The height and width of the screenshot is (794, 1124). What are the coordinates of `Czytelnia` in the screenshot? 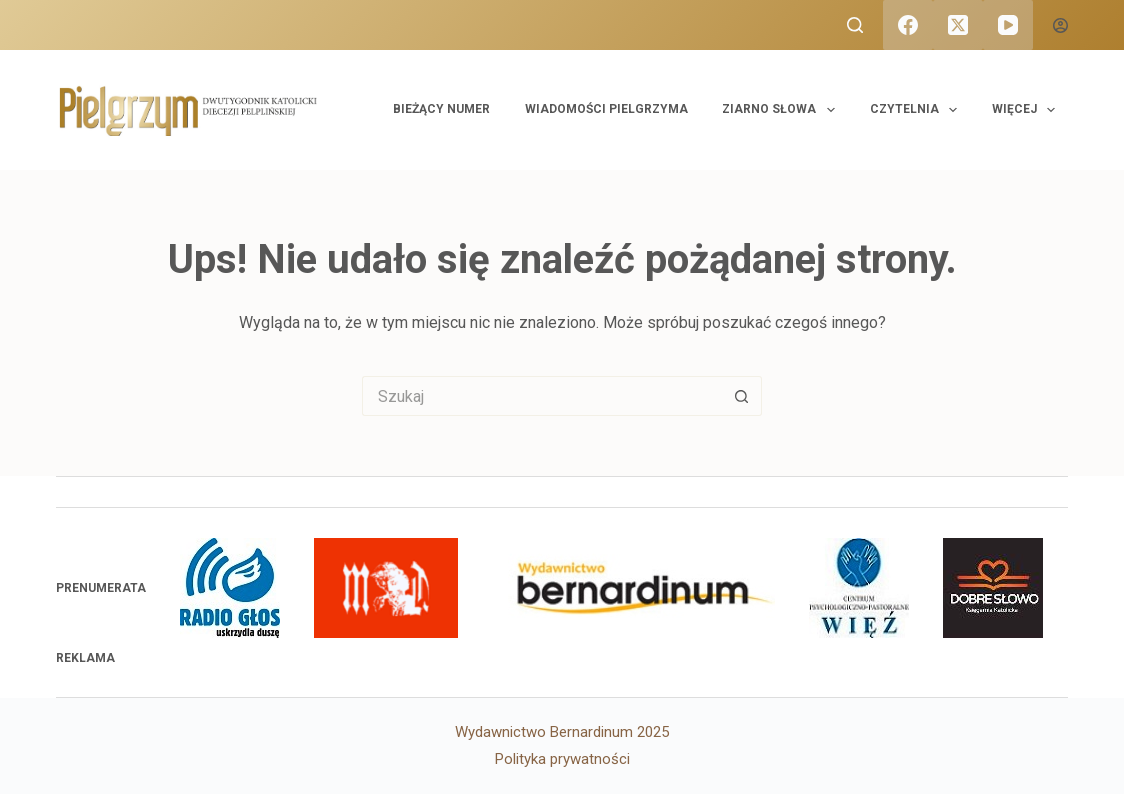 It's located at (917, 110).